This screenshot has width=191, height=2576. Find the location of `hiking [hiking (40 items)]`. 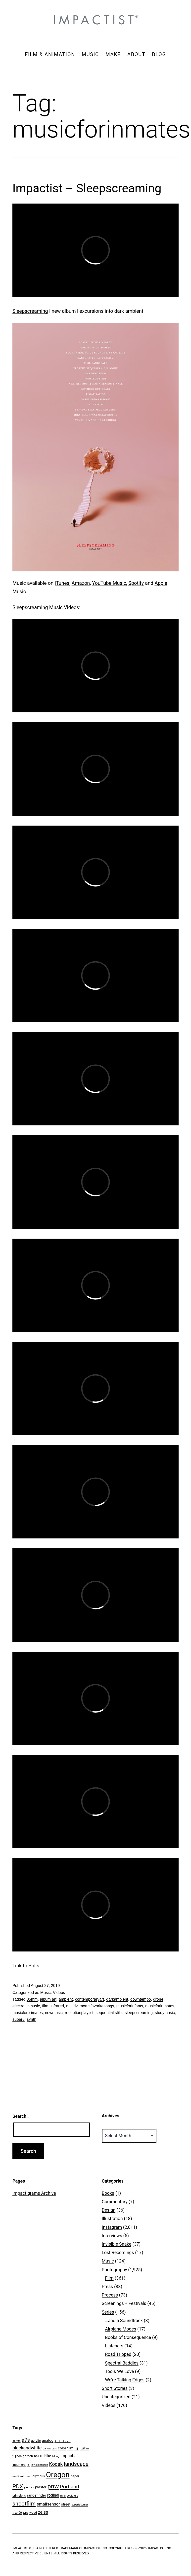

hiking [hiking (40 items)] is located at coordinates (55, 2456).